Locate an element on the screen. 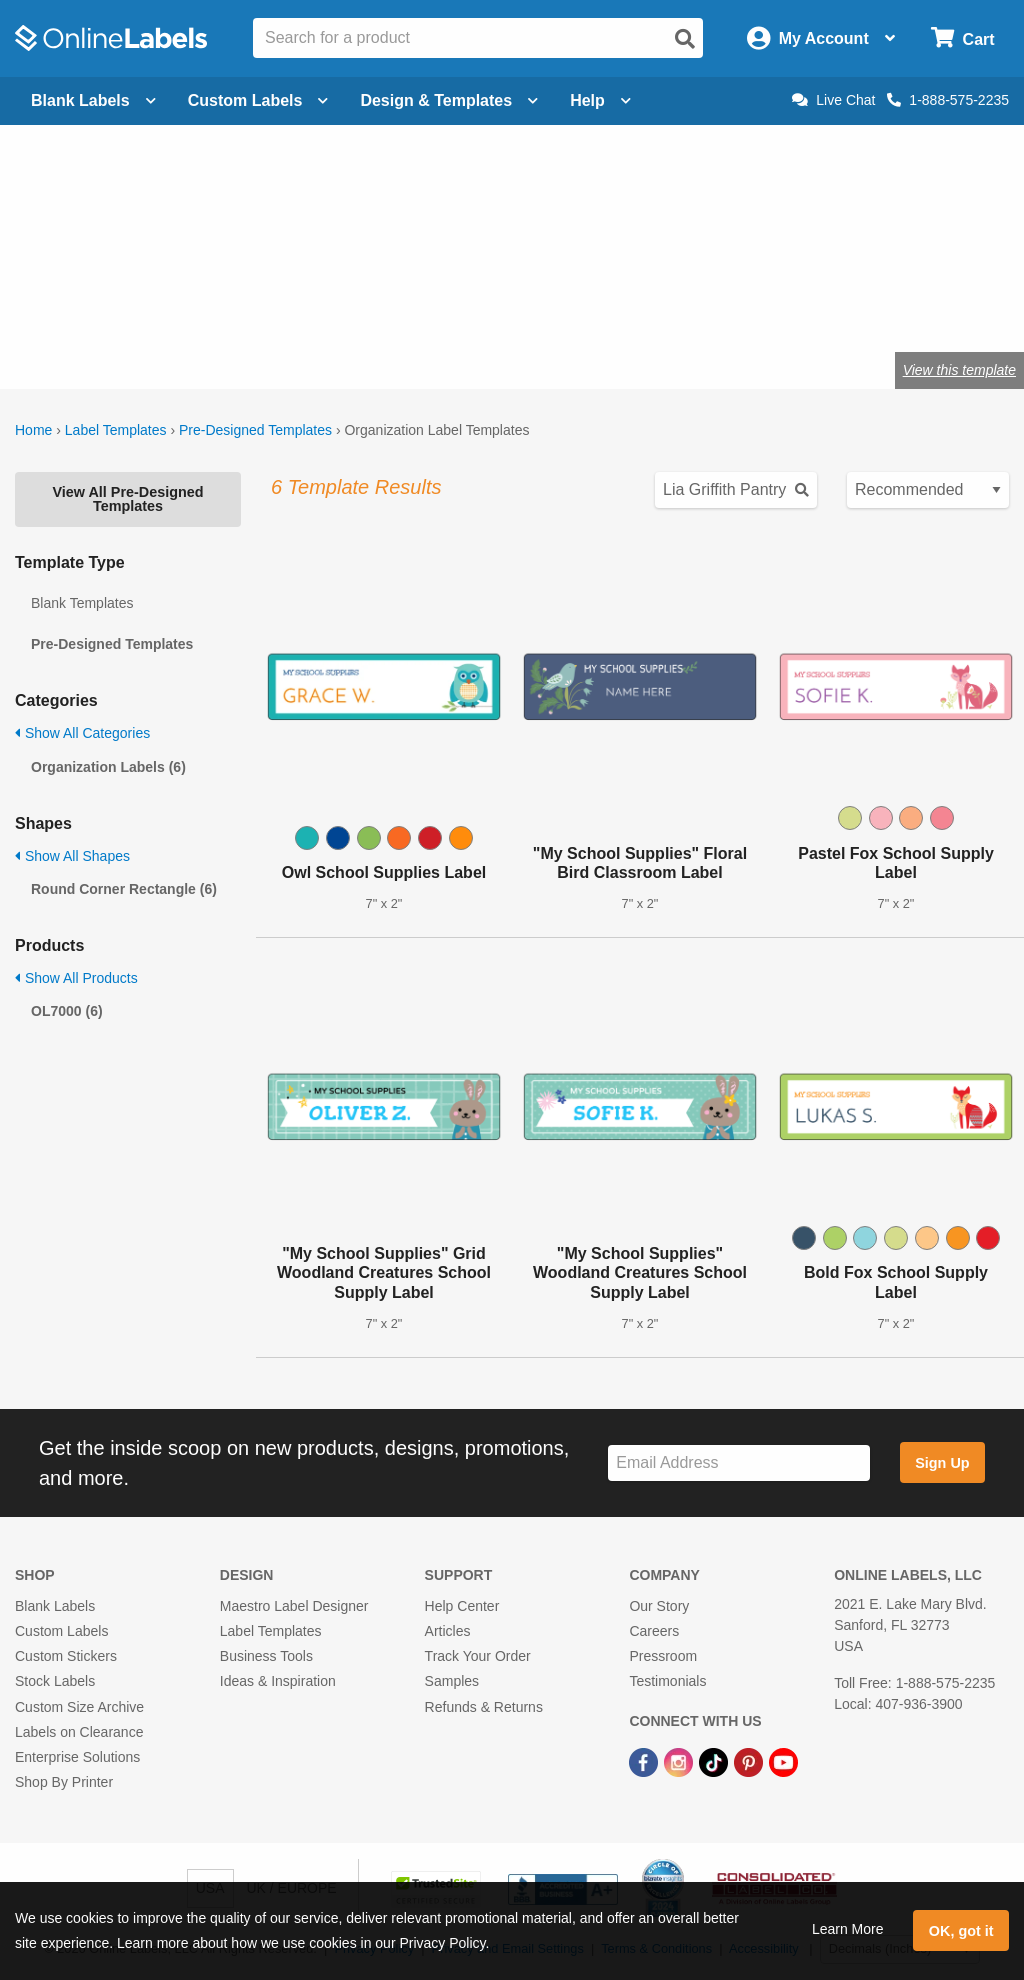 The height and width of the screenshot is (1980, 1024). [TikTok Link] is located at coordinates (715, 1761).